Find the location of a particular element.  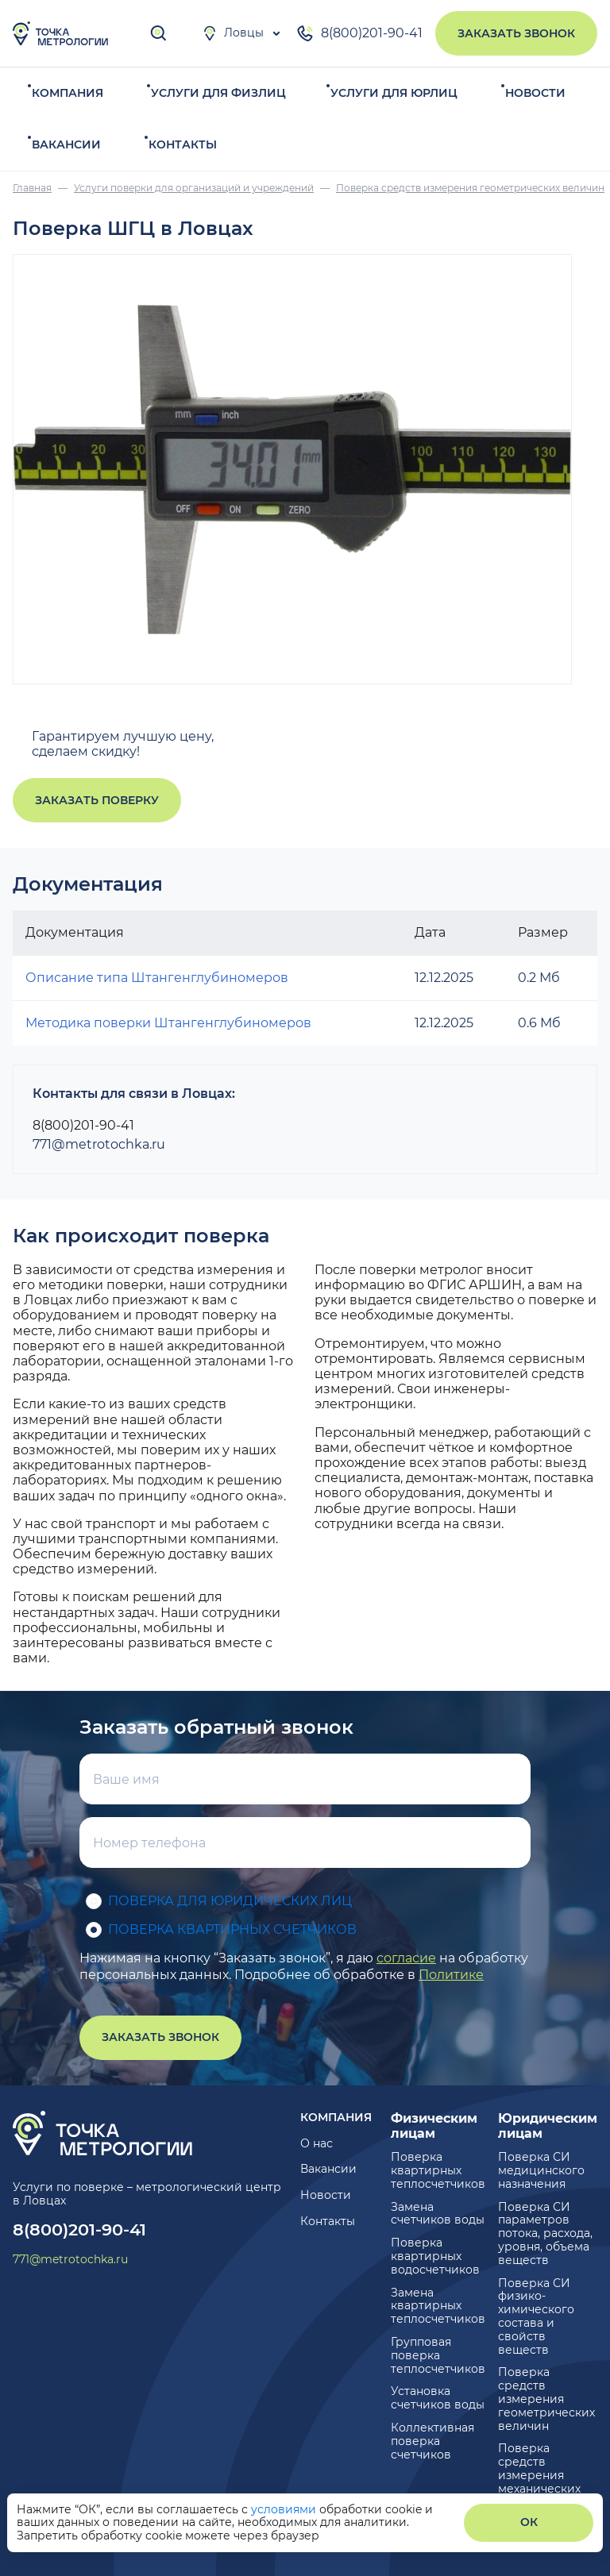

условиями is located at coordinates (285, 2509).